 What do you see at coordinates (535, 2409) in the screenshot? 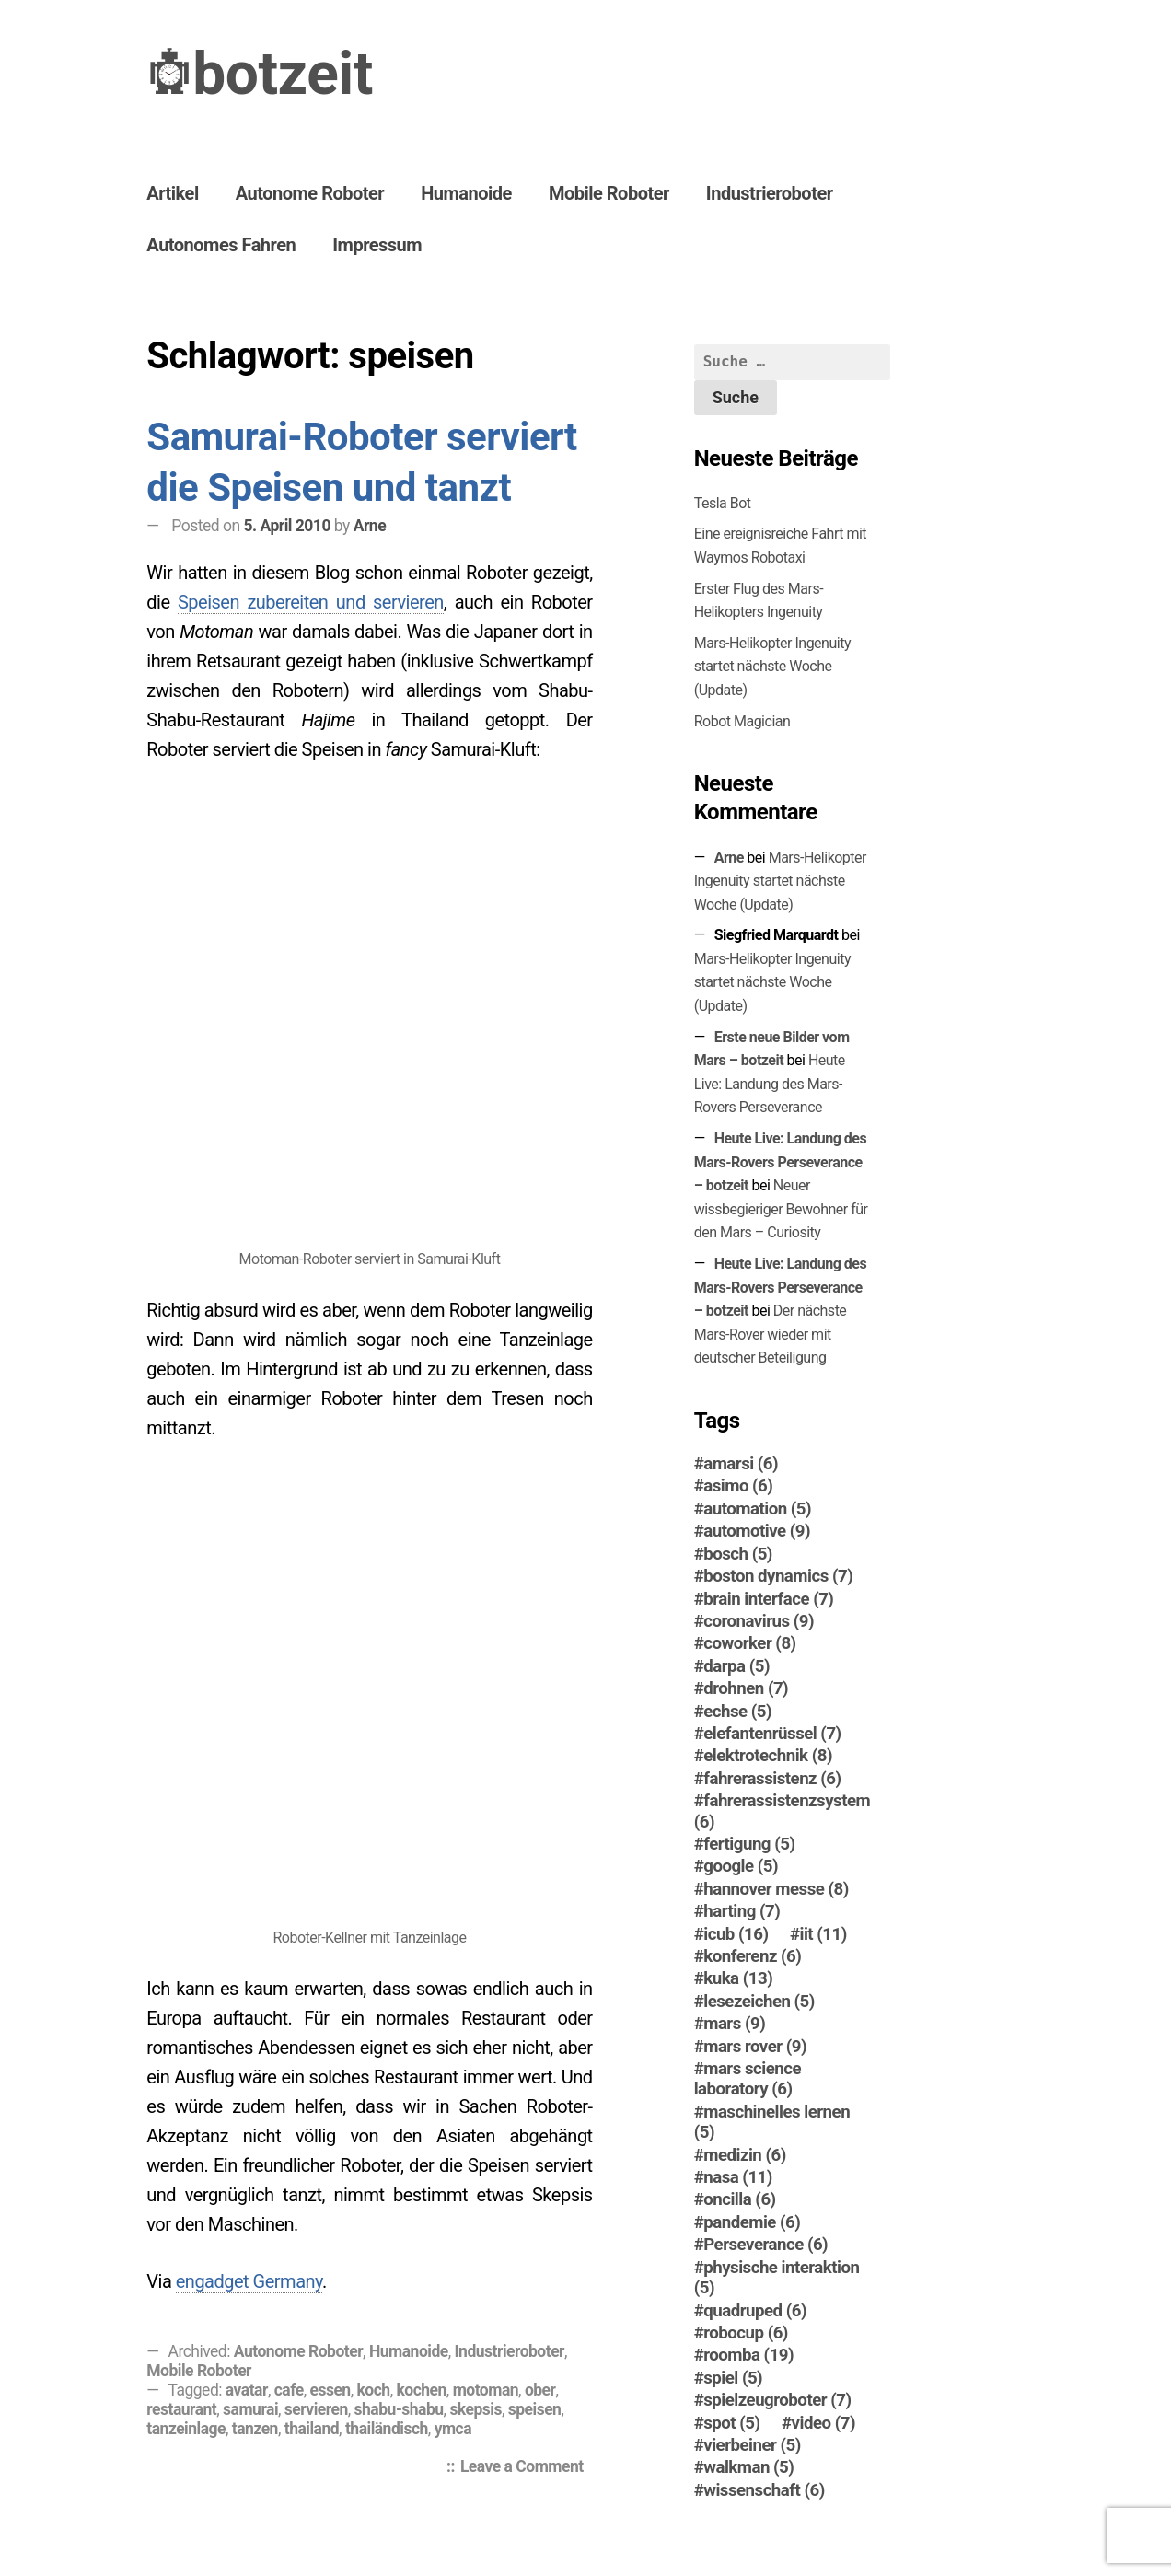
I see `speisen` at bounding box center [535, 2409].